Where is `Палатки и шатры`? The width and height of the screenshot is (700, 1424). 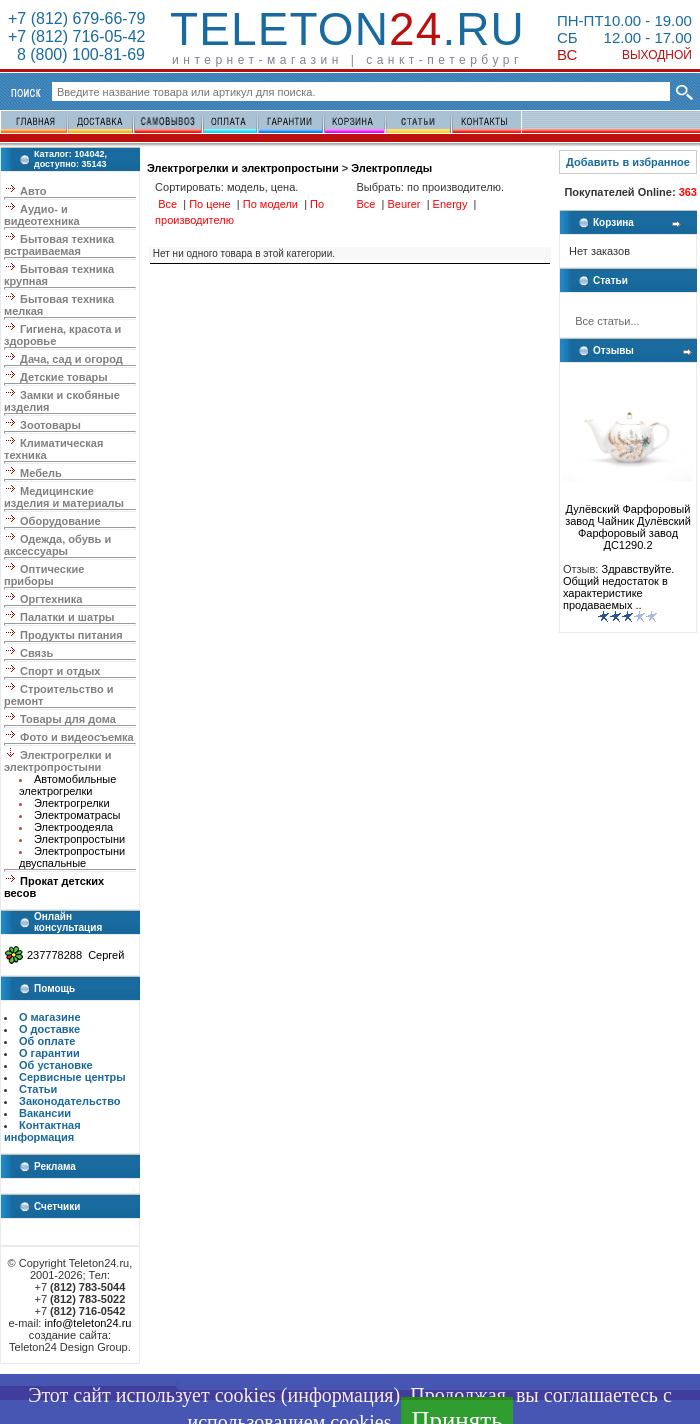
Палатки и шатры is located at coordinates (67, 617).